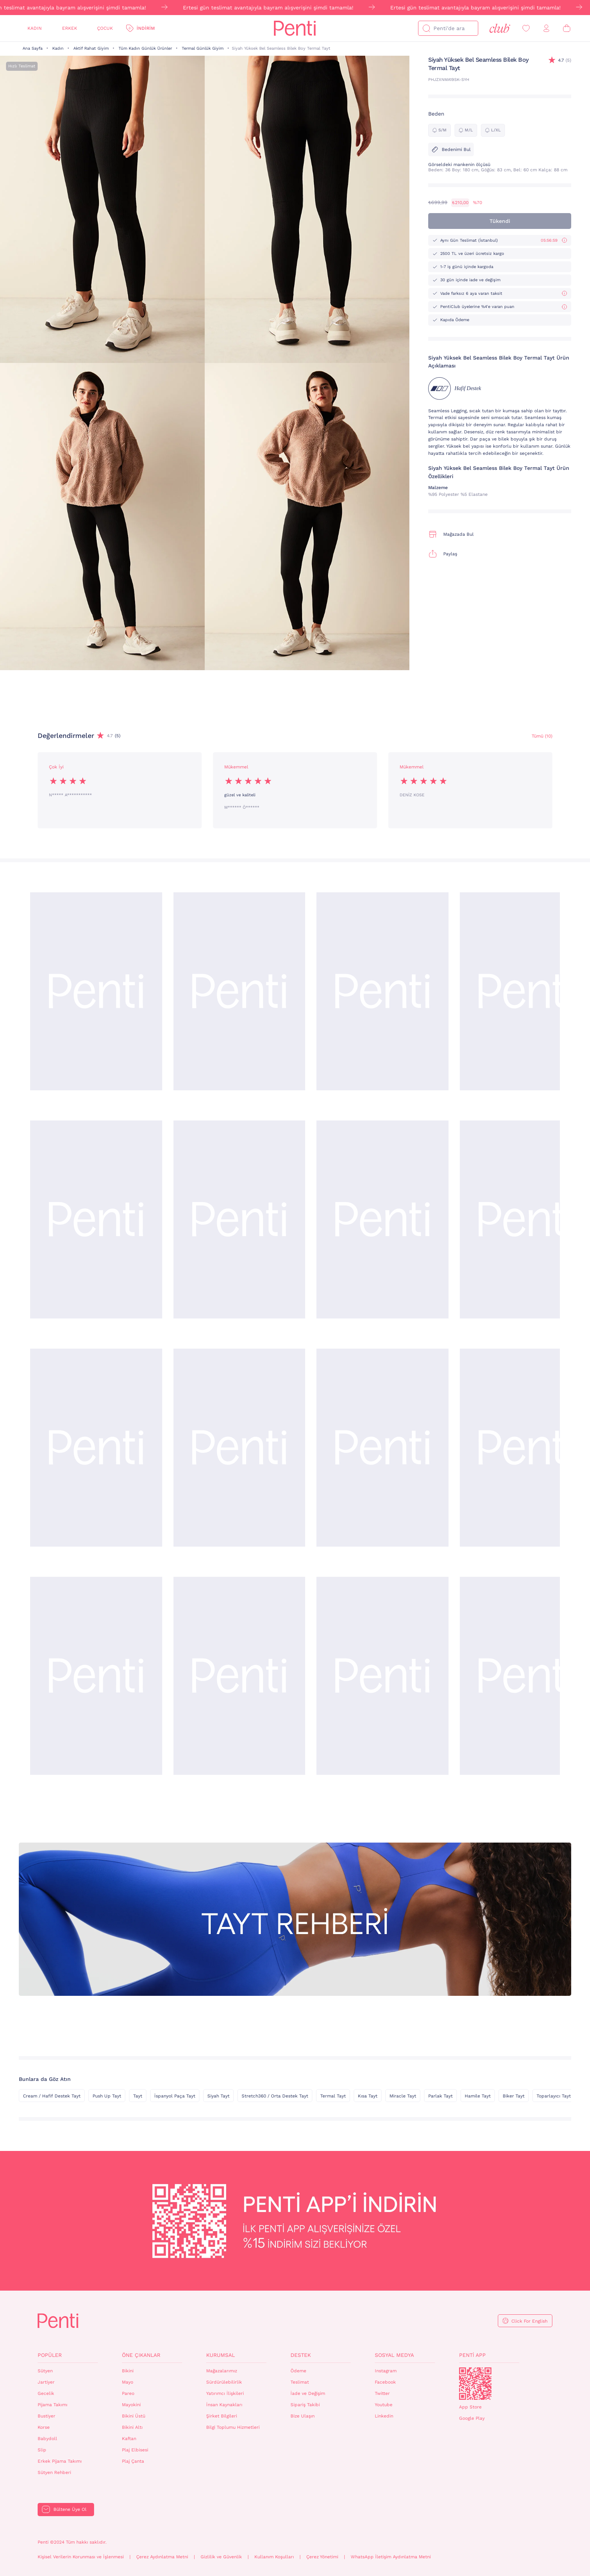 The width and height of the screenshot is (590, 2576). Describe the element at coordinates (274, 2556) in the screenshot. I see `Kullanım Koşulları` at that location.